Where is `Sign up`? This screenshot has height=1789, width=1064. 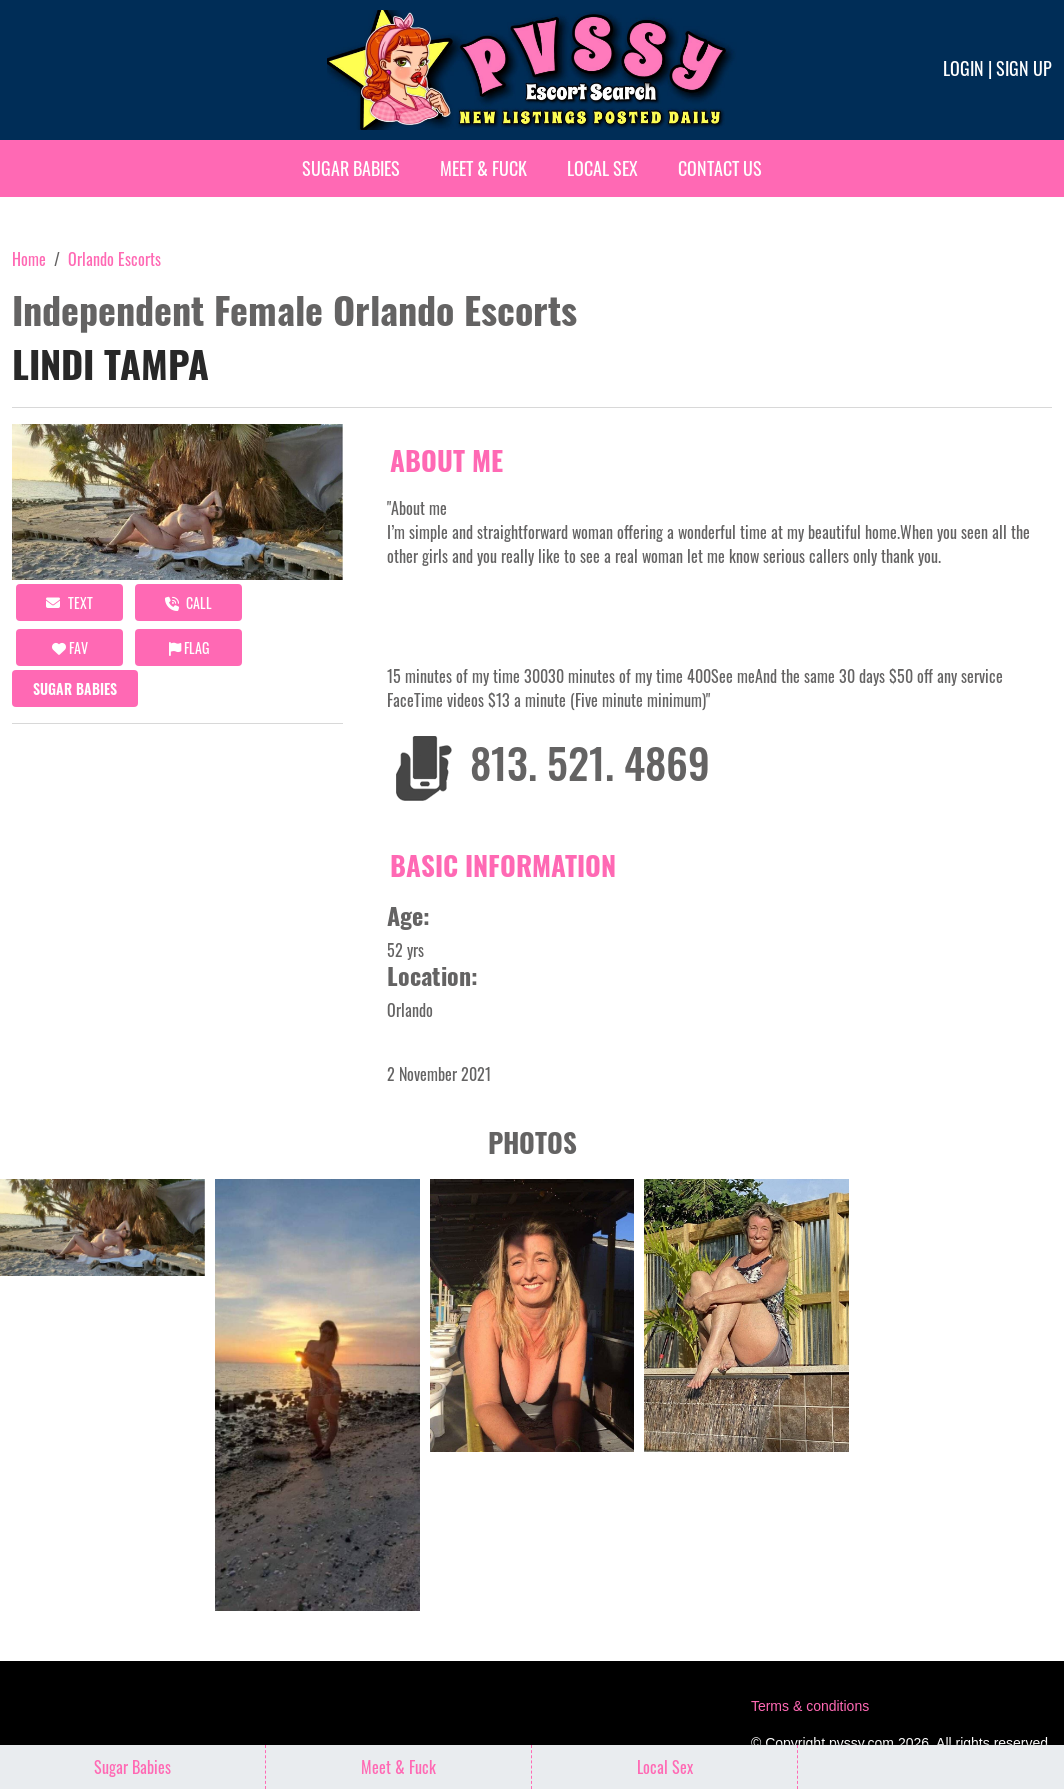 Sign up is located at coordinates (1024, 68).